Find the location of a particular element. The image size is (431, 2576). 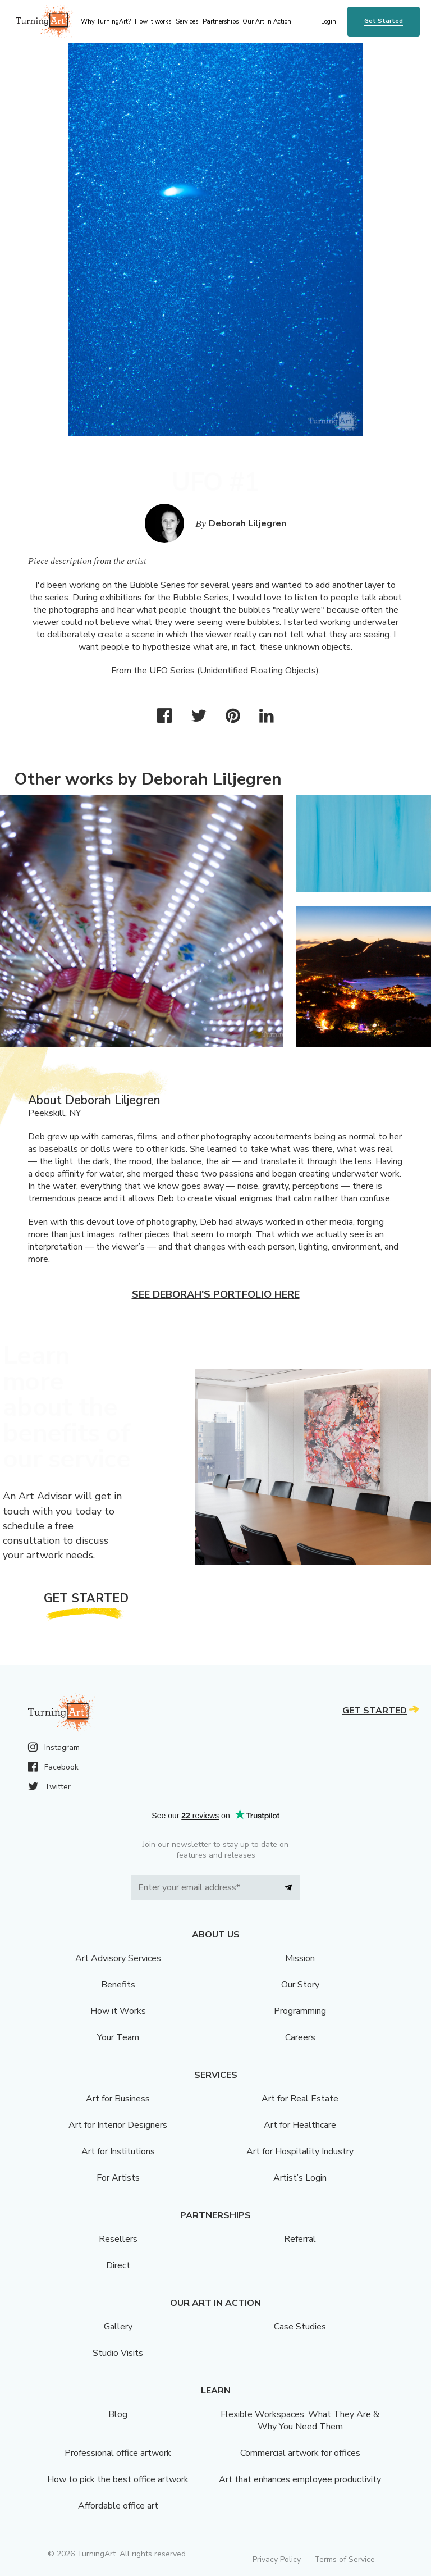

Deborah Liljegren is located at coordinates (247, 523).